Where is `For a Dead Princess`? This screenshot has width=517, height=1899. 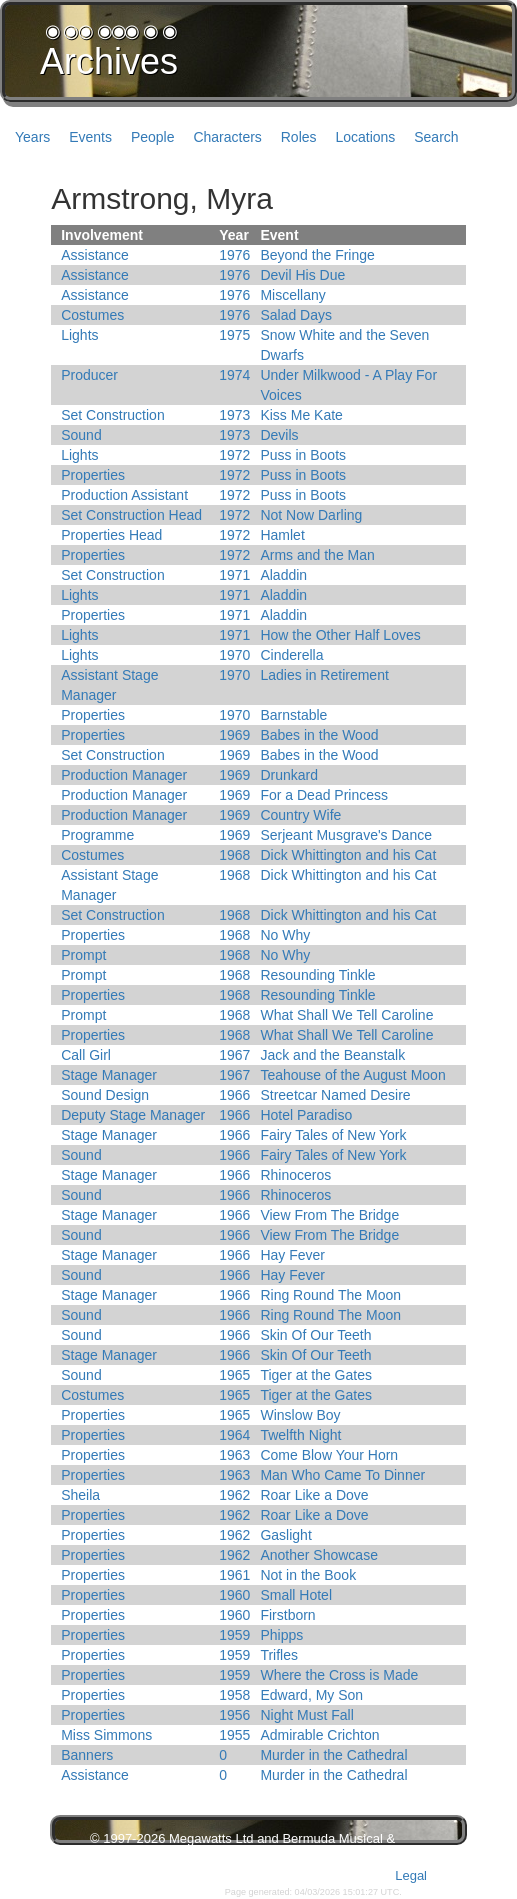
For a Dead Princess is located at coordinates (324, 795).